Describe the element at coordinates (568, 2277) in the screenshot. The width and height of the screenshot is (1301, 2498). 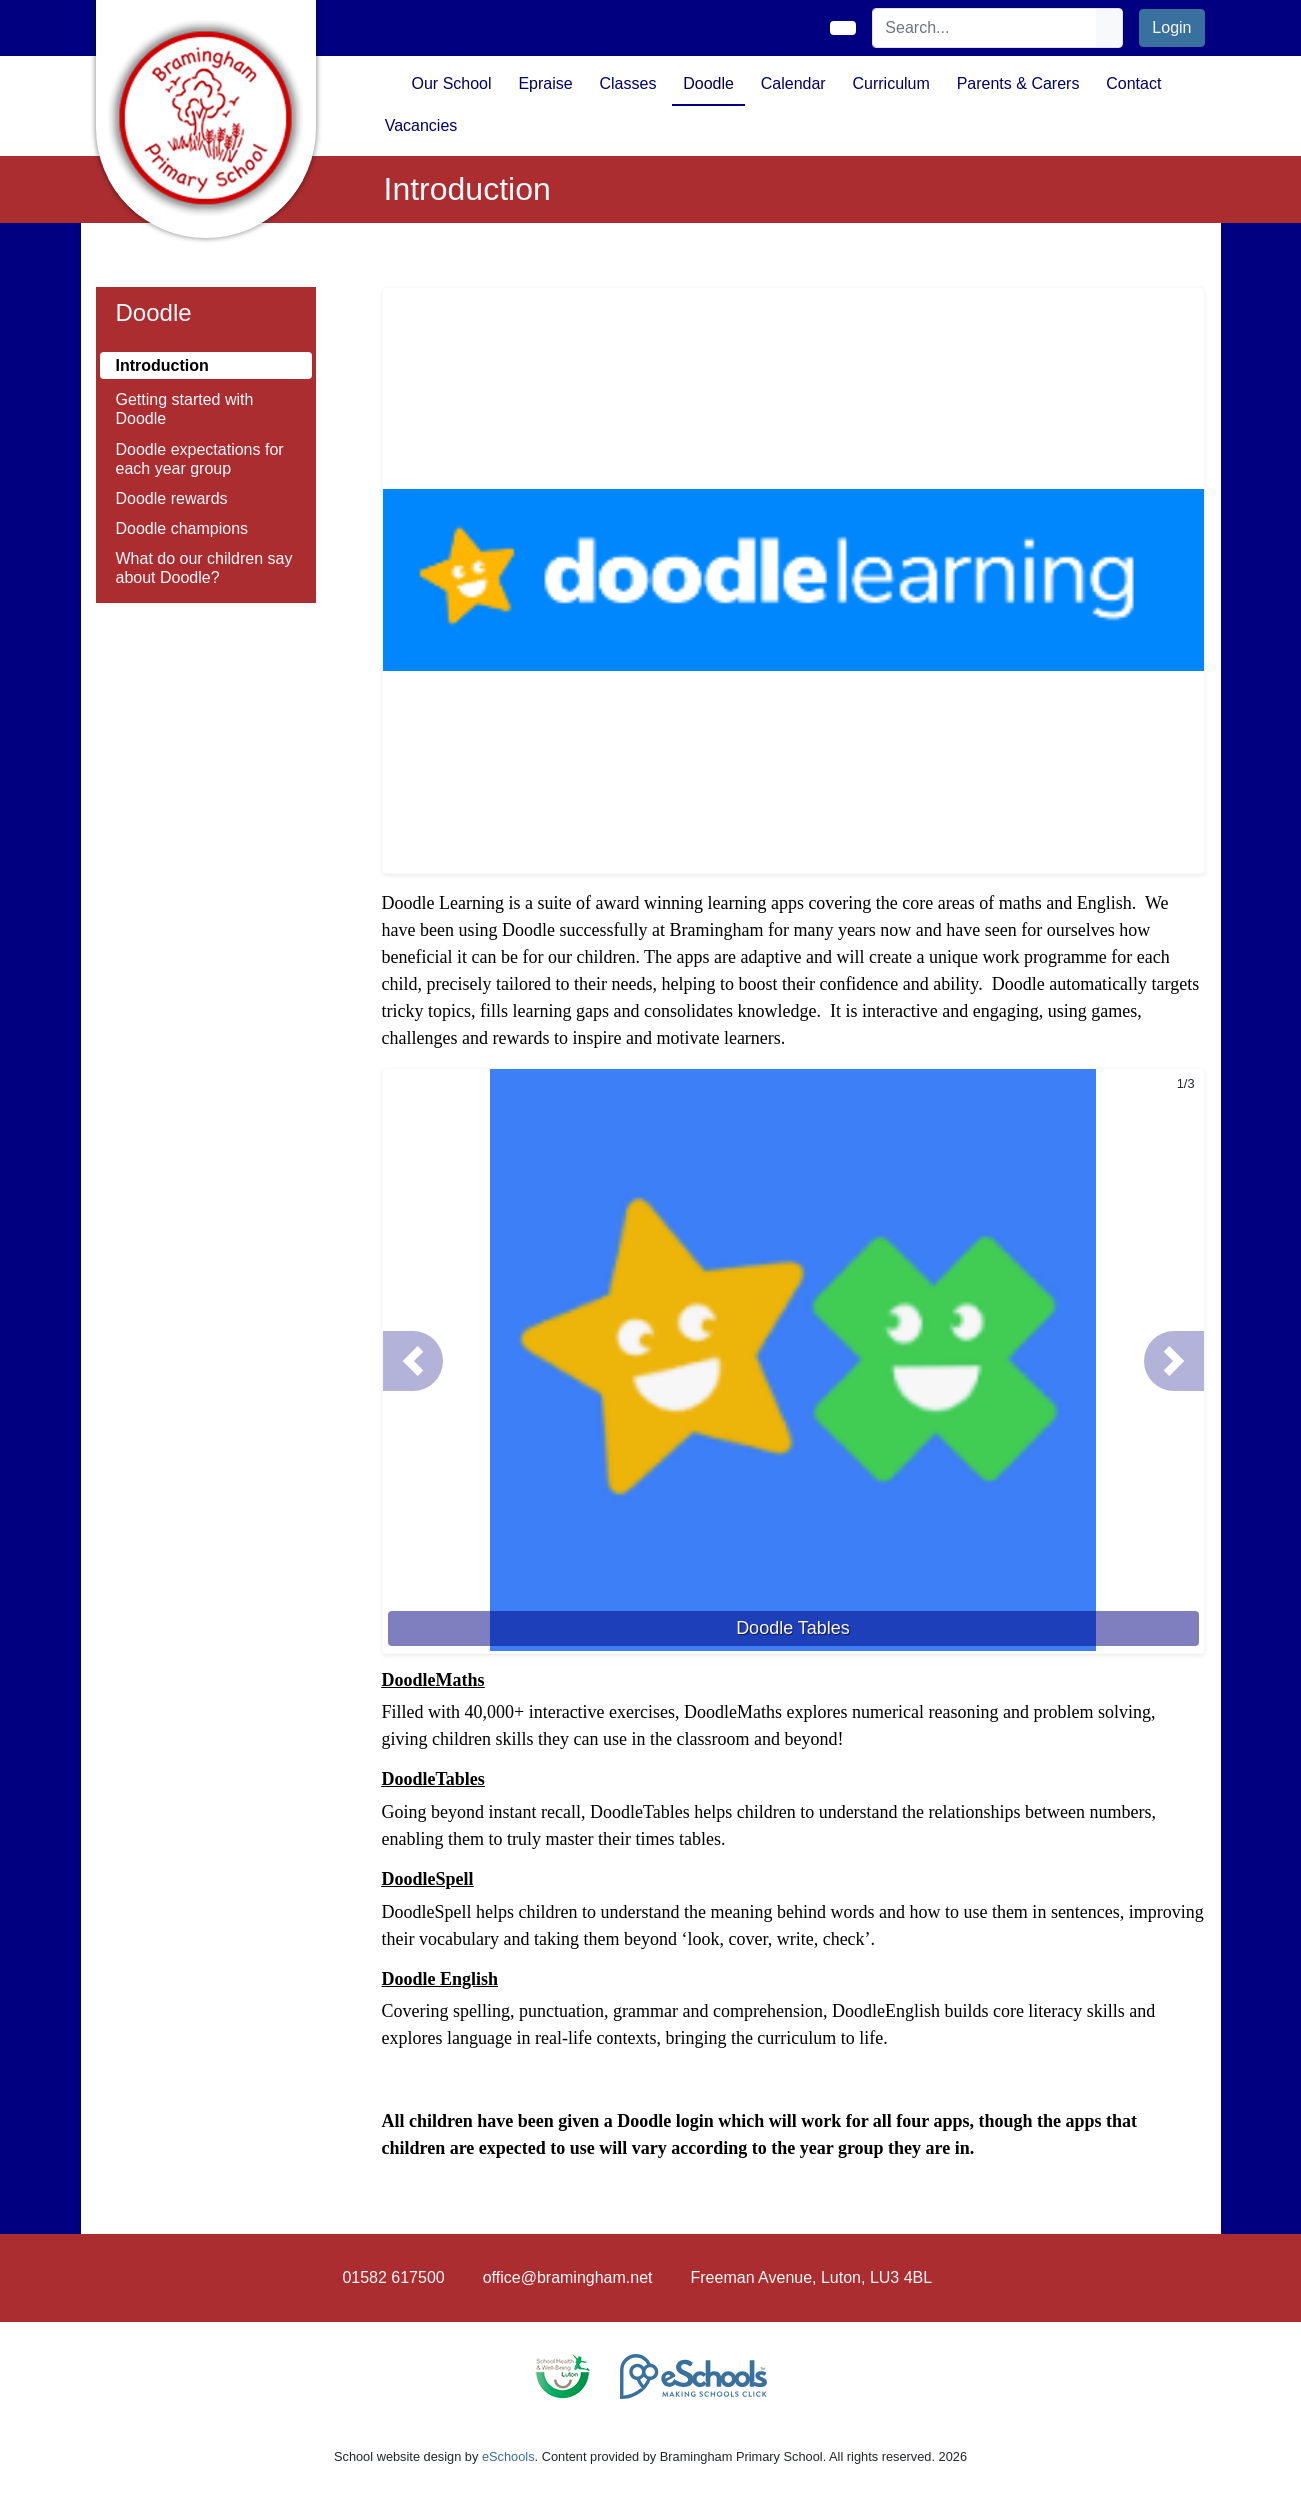
I see `office@bramingham.net` at that location.